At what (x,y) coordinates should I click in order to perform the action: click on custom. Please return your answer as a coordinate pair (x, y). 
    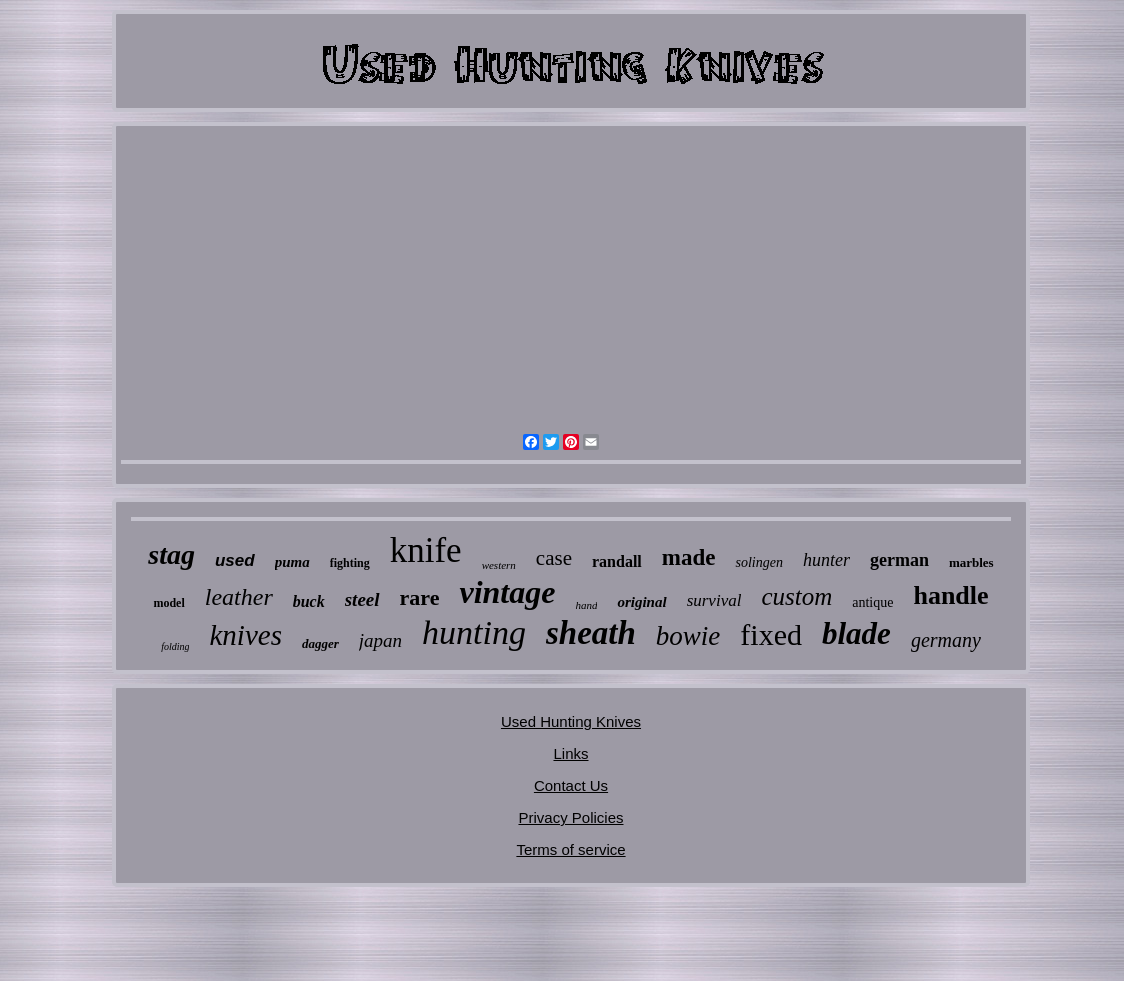
    Looking at the image, I should click on (796, 596).